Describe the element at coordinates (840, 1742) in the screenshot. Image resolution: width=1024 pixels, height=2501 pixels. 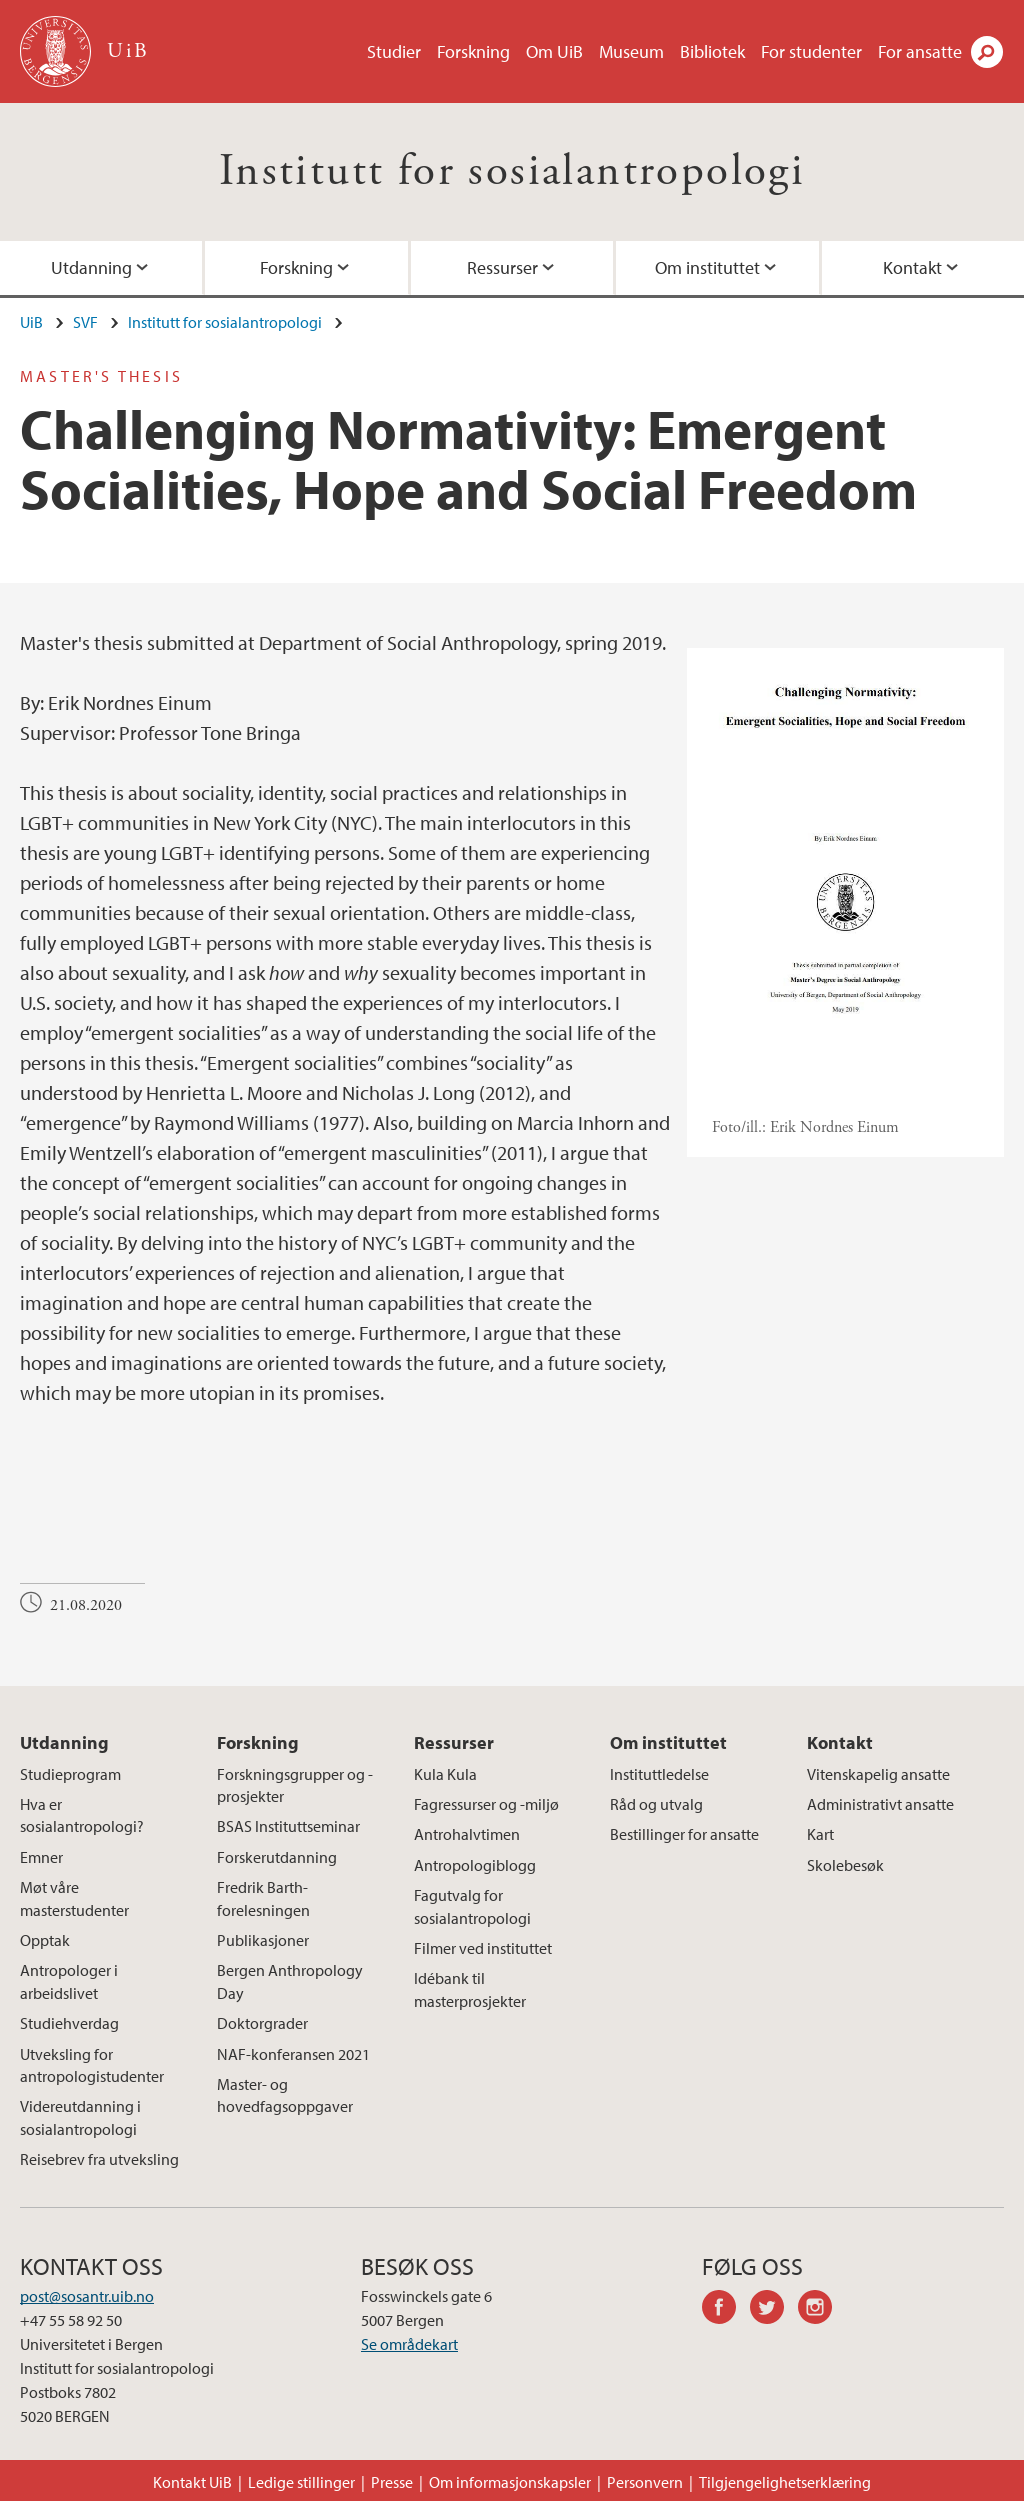
I see `Kontakt` at that location.